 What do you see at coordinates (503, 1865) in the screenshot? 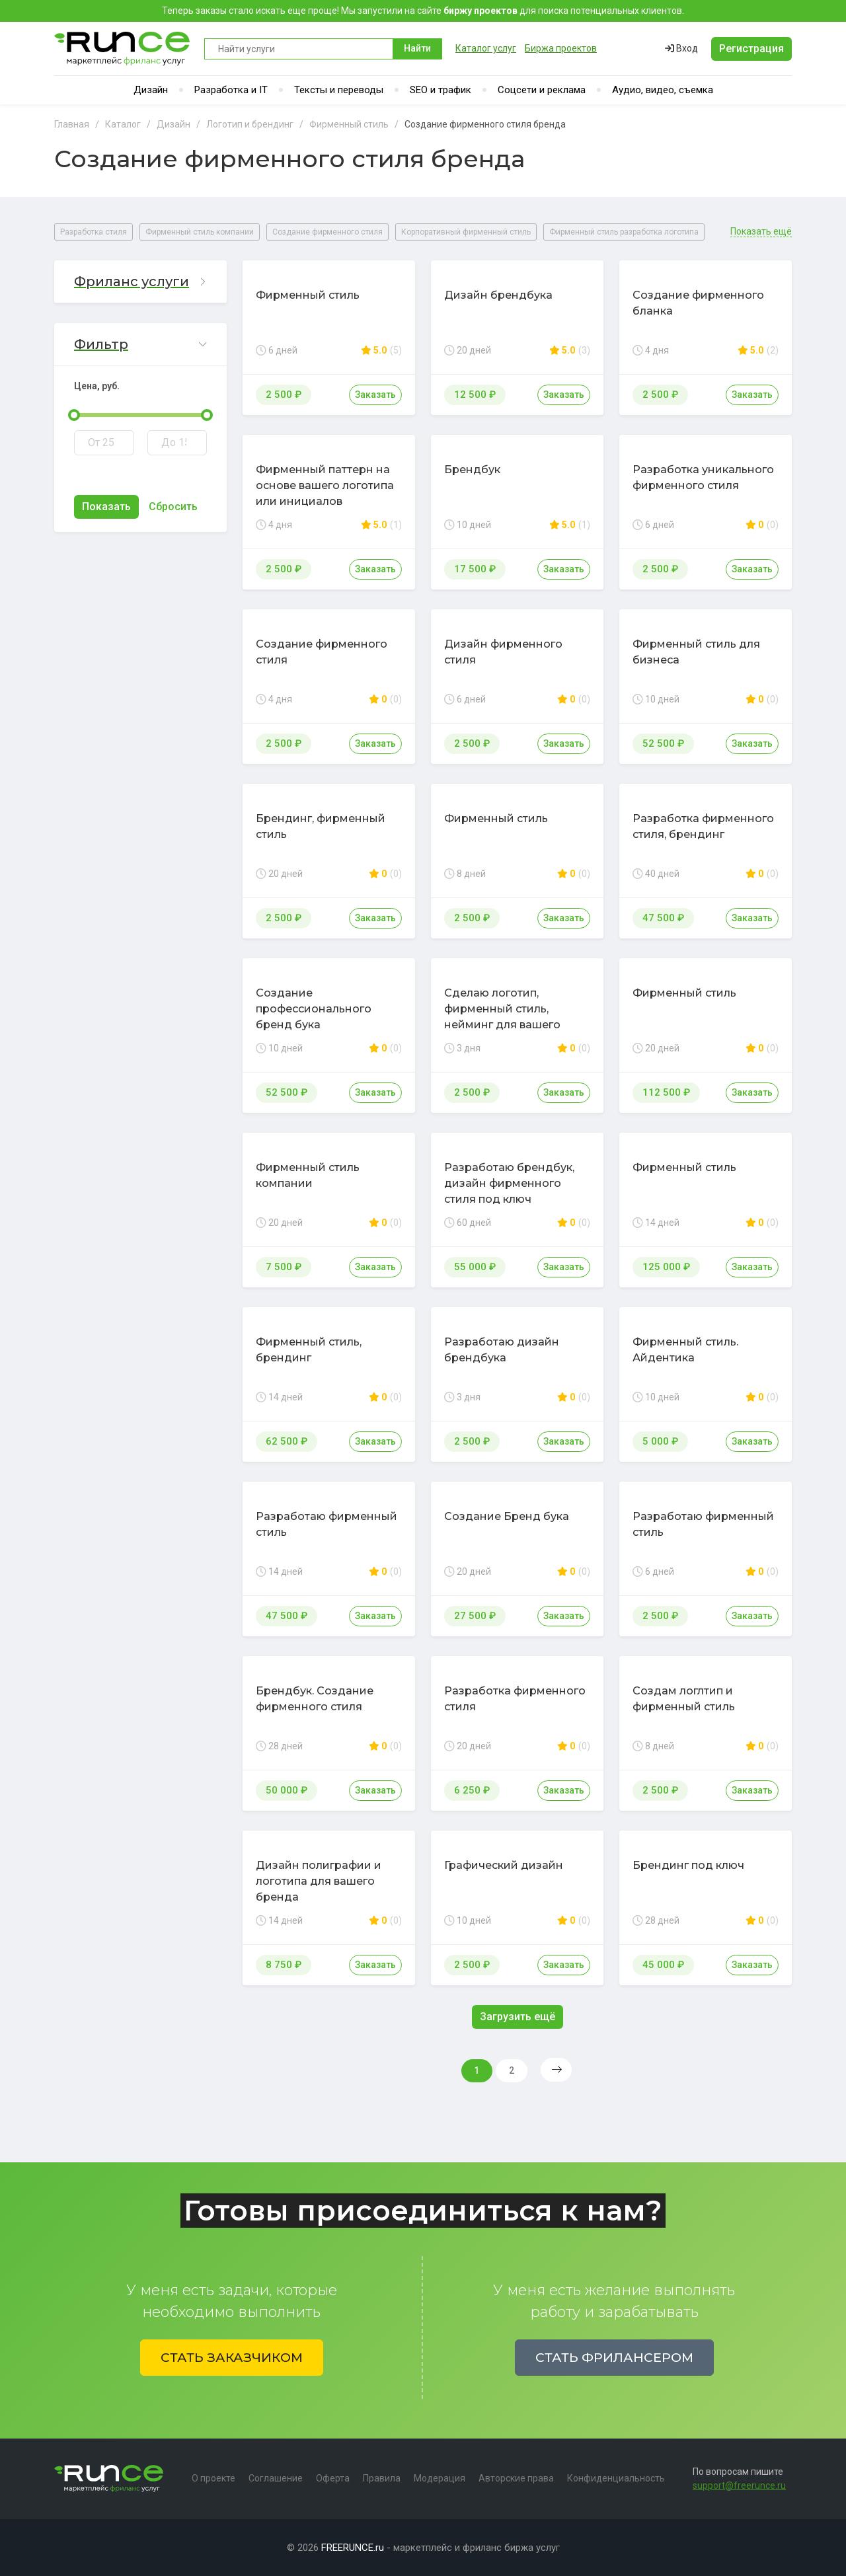
I see `Графический дизайн` at bounding box center [503, 1865].